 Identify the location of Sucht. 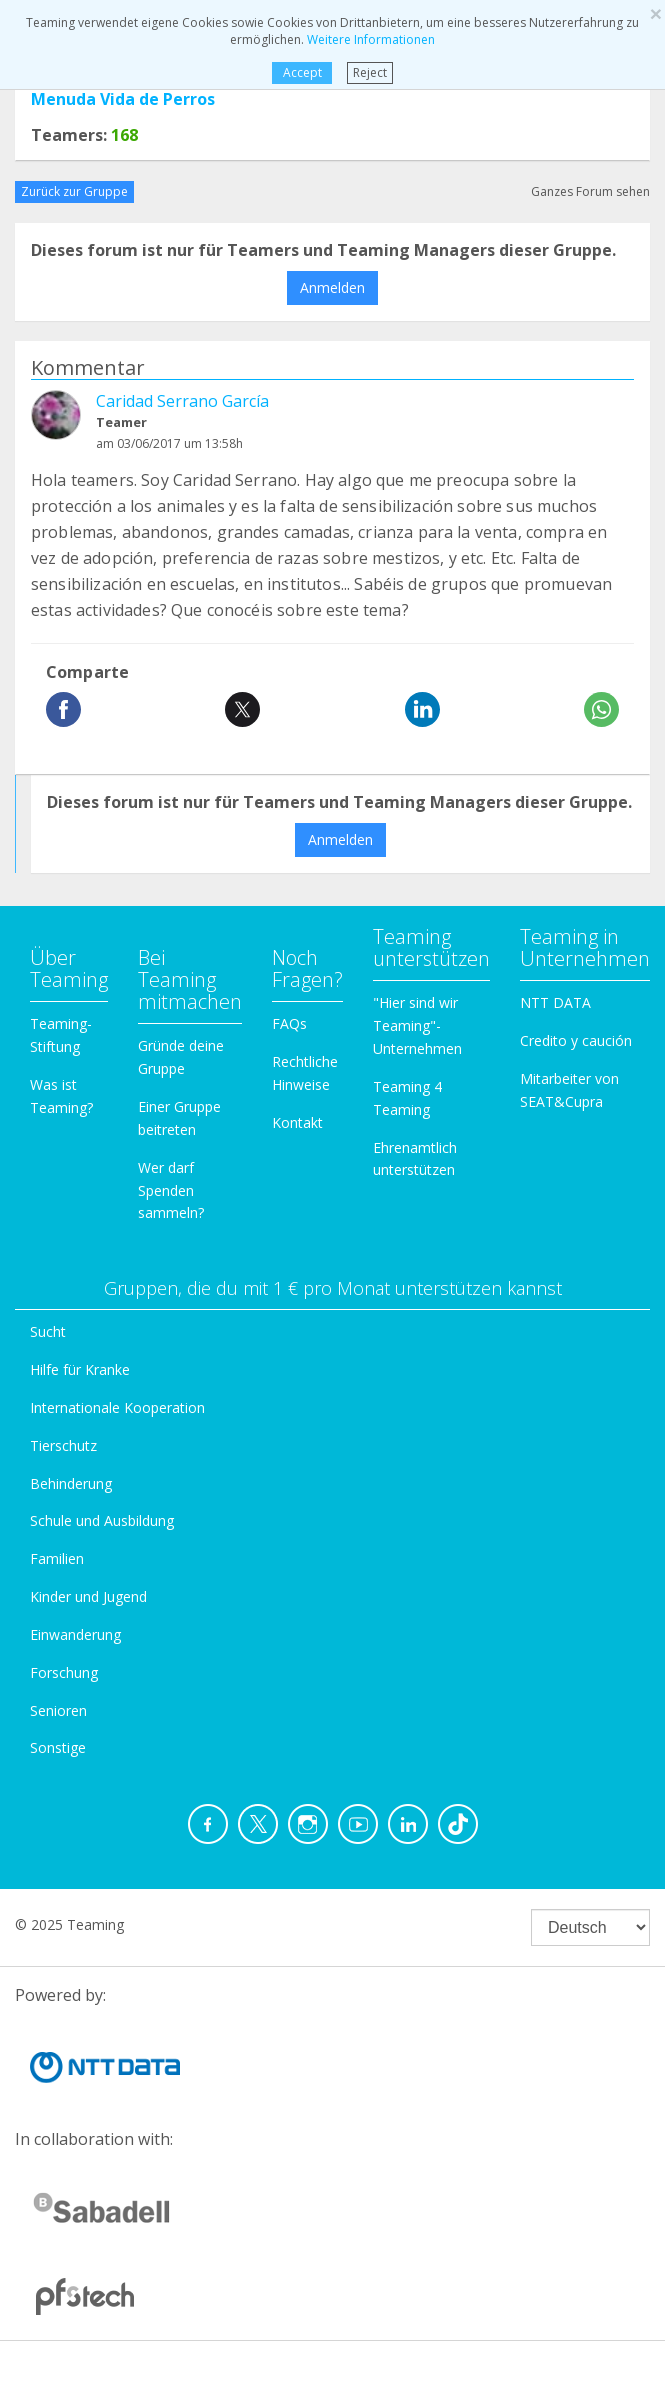
(48, 1331).